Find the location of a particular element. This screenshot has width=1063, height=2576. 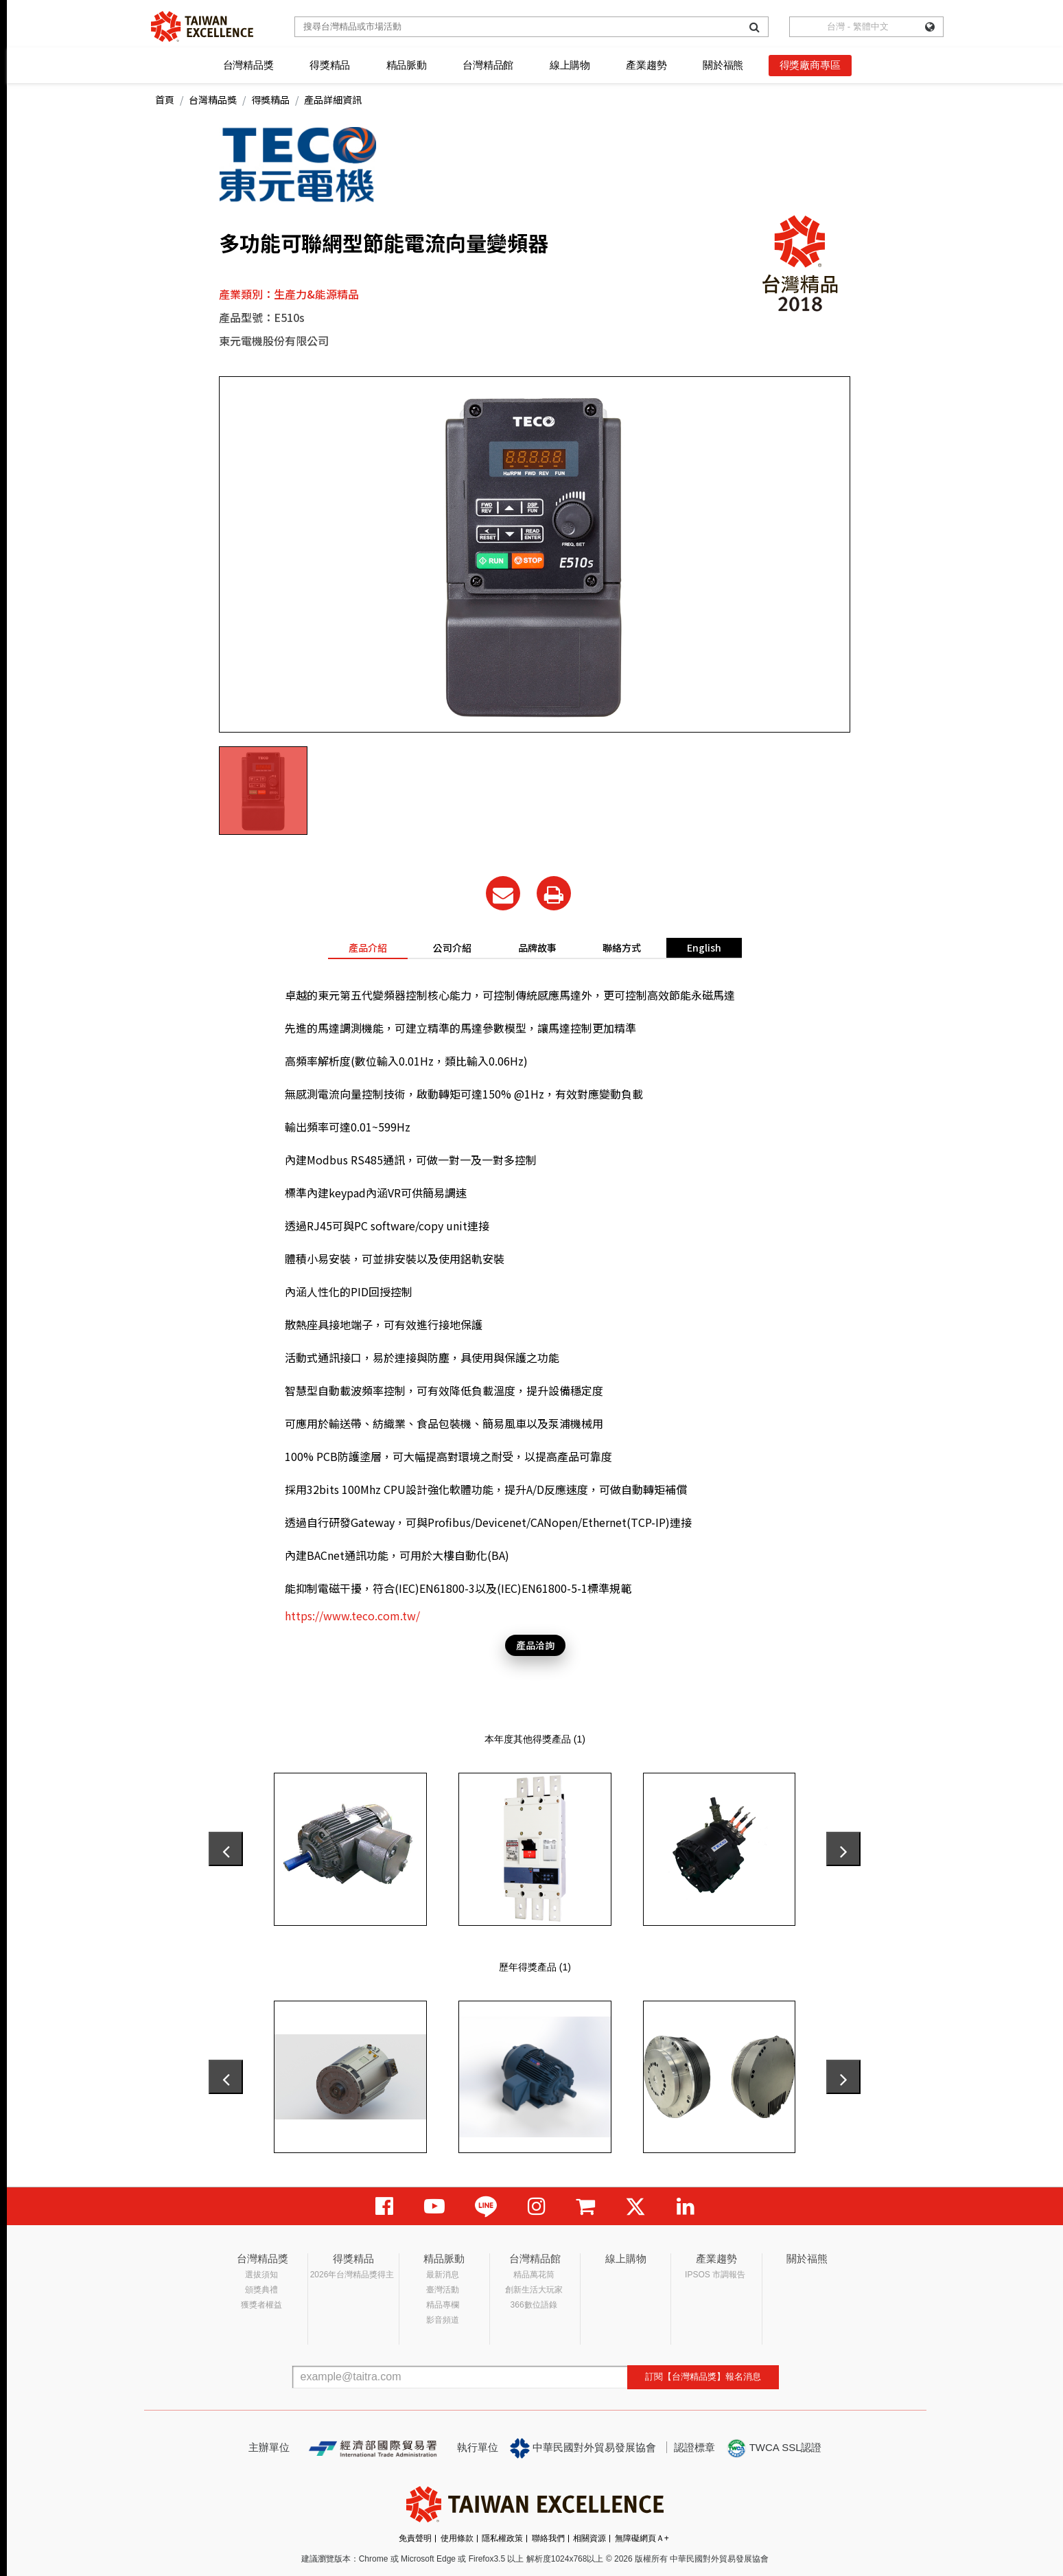

精品萬花筒 is located at coordinates (533, 2274).